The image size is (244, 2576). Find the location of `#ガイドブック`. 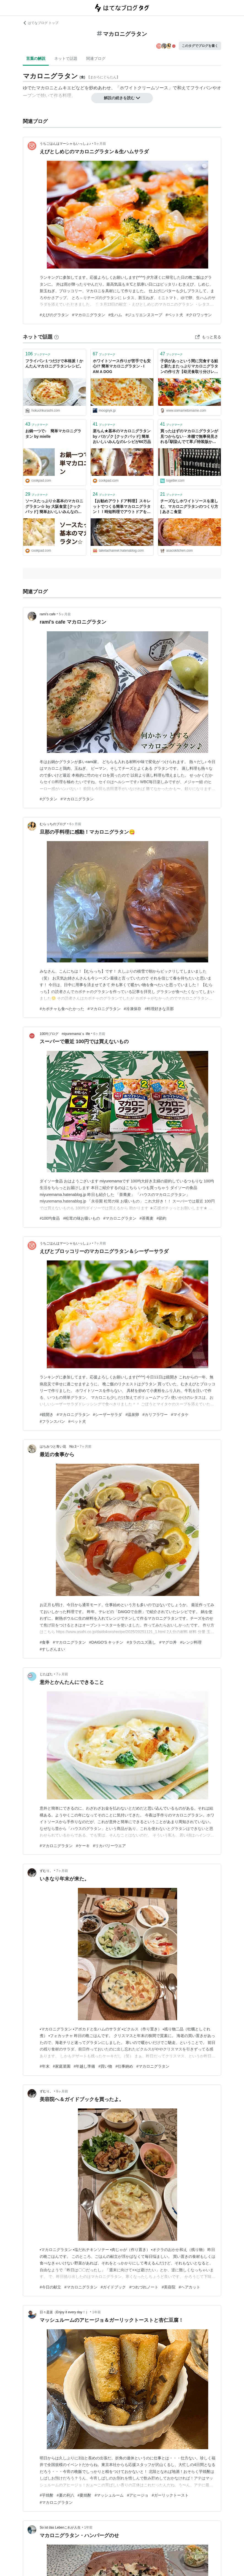

#ガイドブック is located at coordinates (113, 2287).